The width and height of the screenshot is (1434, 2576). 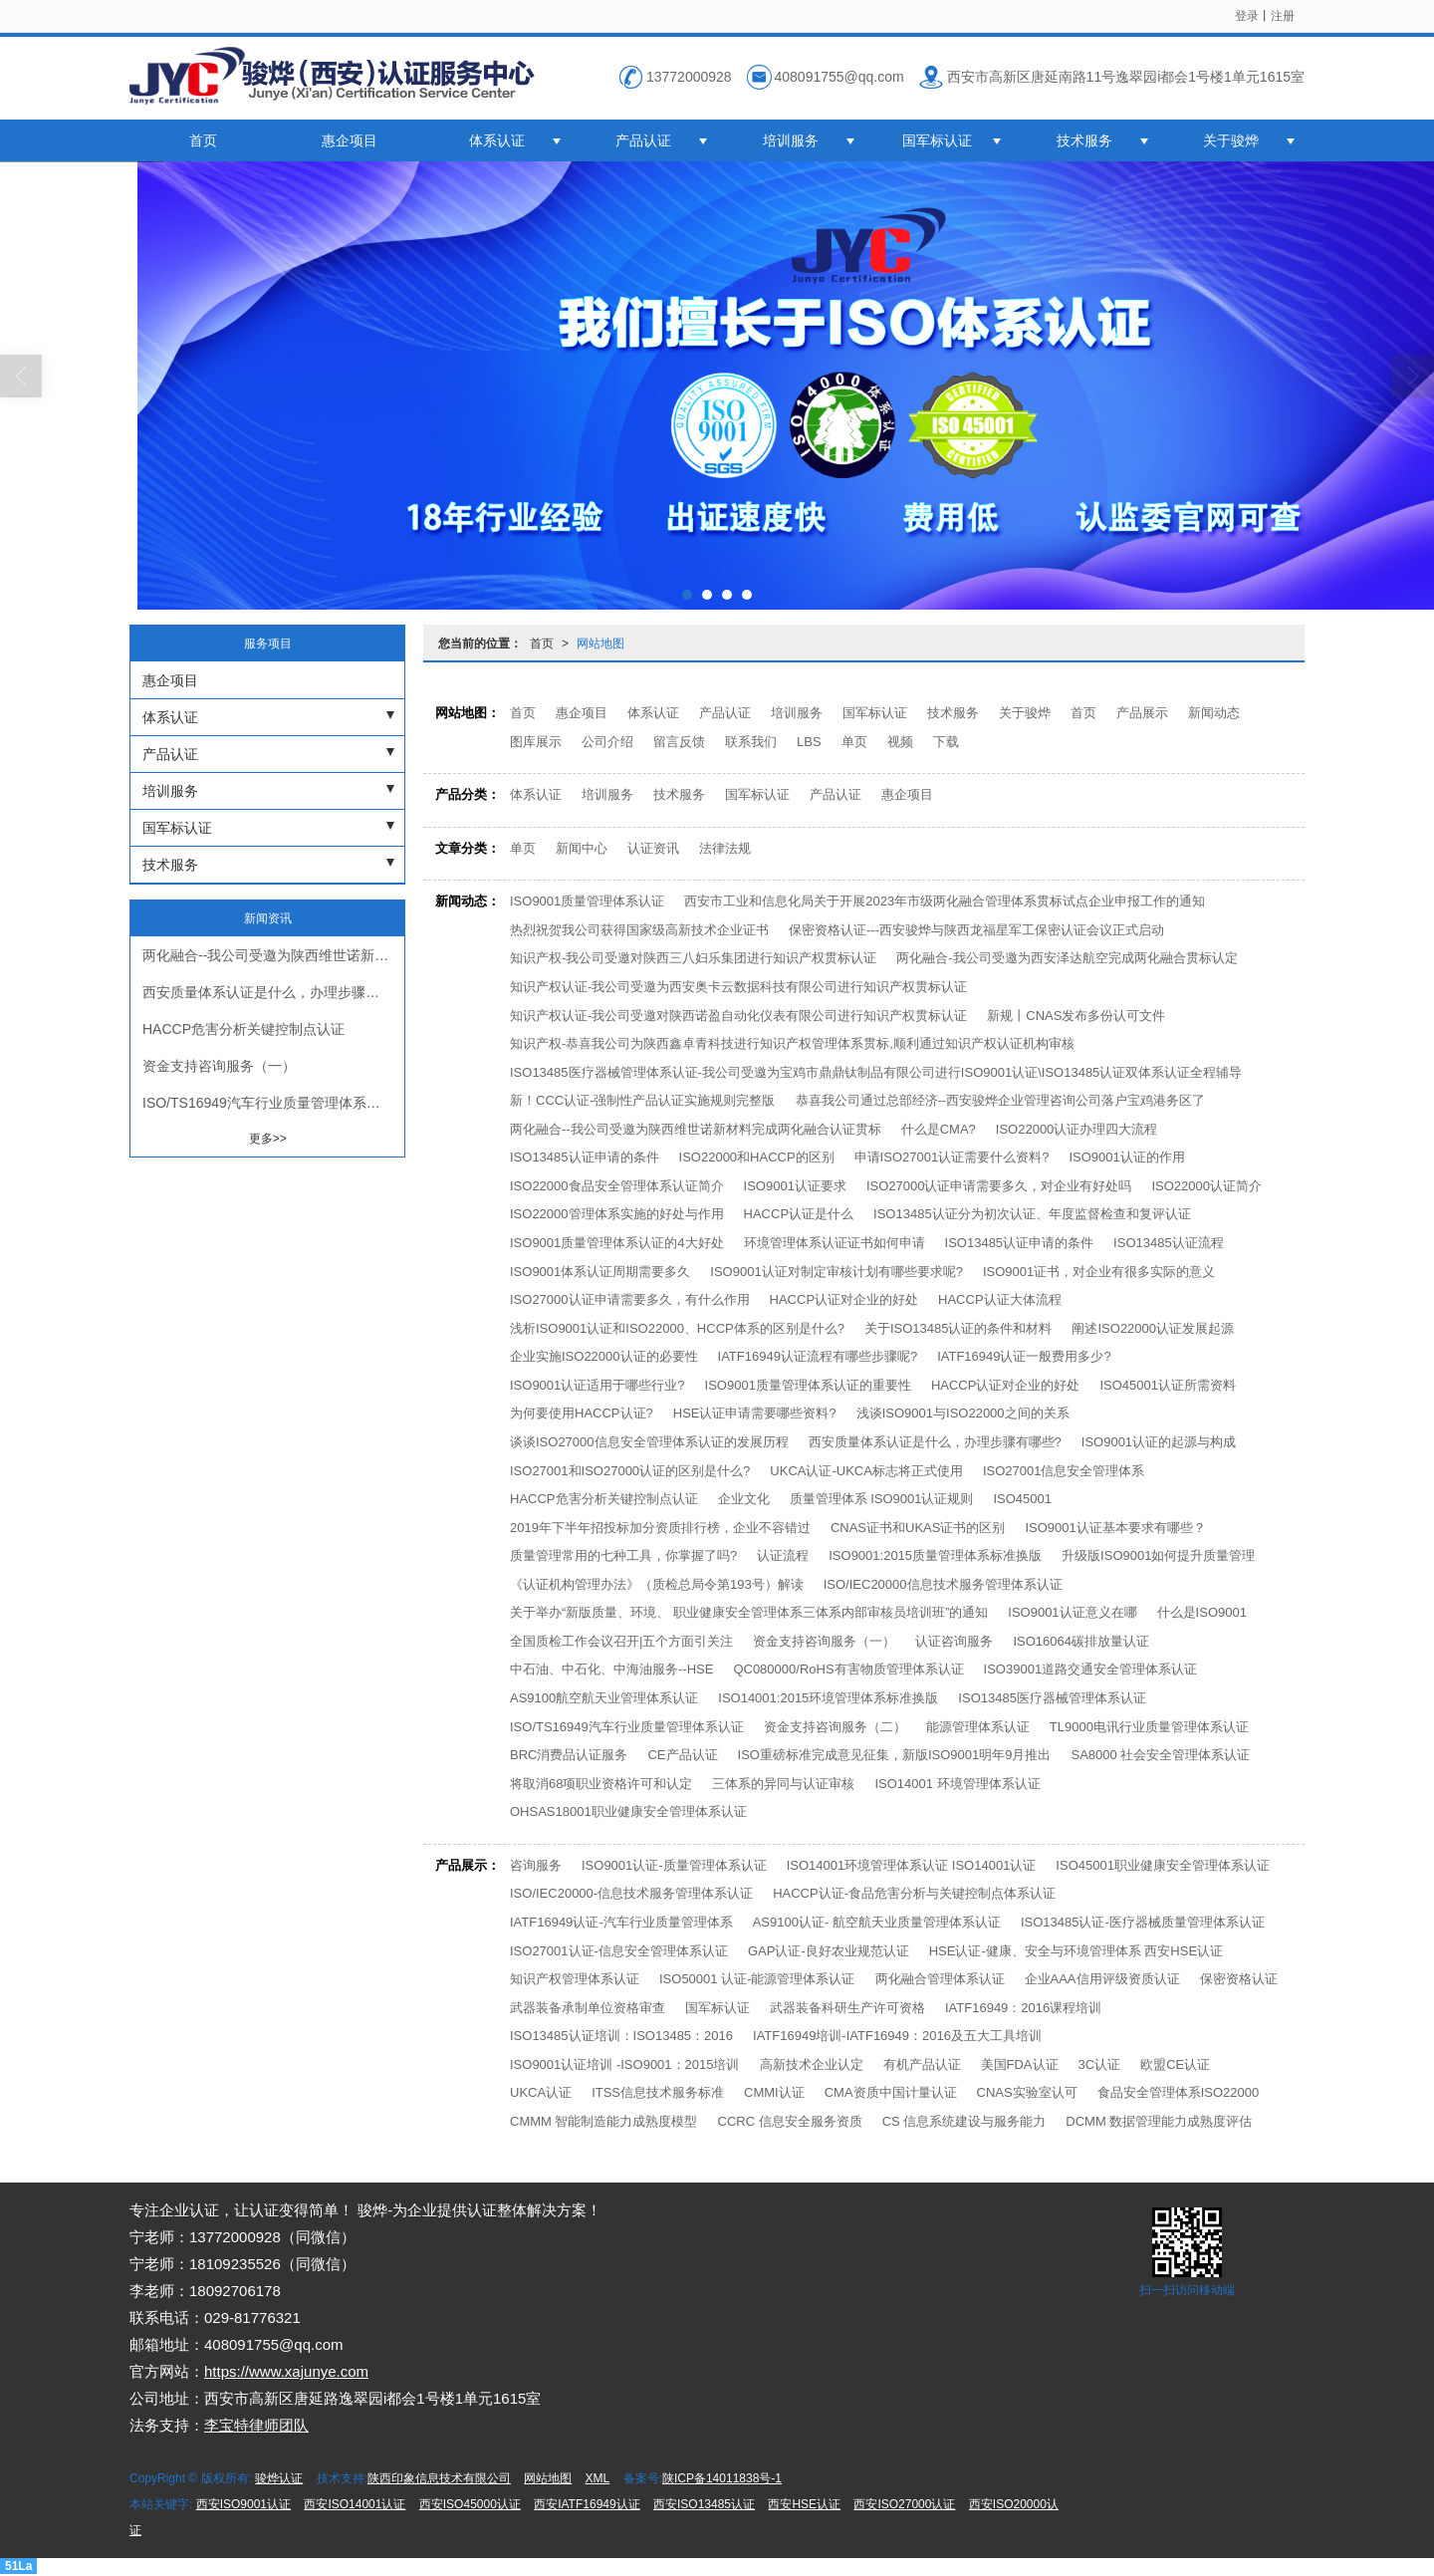 What do you see at coordinates (958, 1328) in the screenshot?
I see `关于ISO13485认证的条件和材料` at bounding box center [958, 1328].